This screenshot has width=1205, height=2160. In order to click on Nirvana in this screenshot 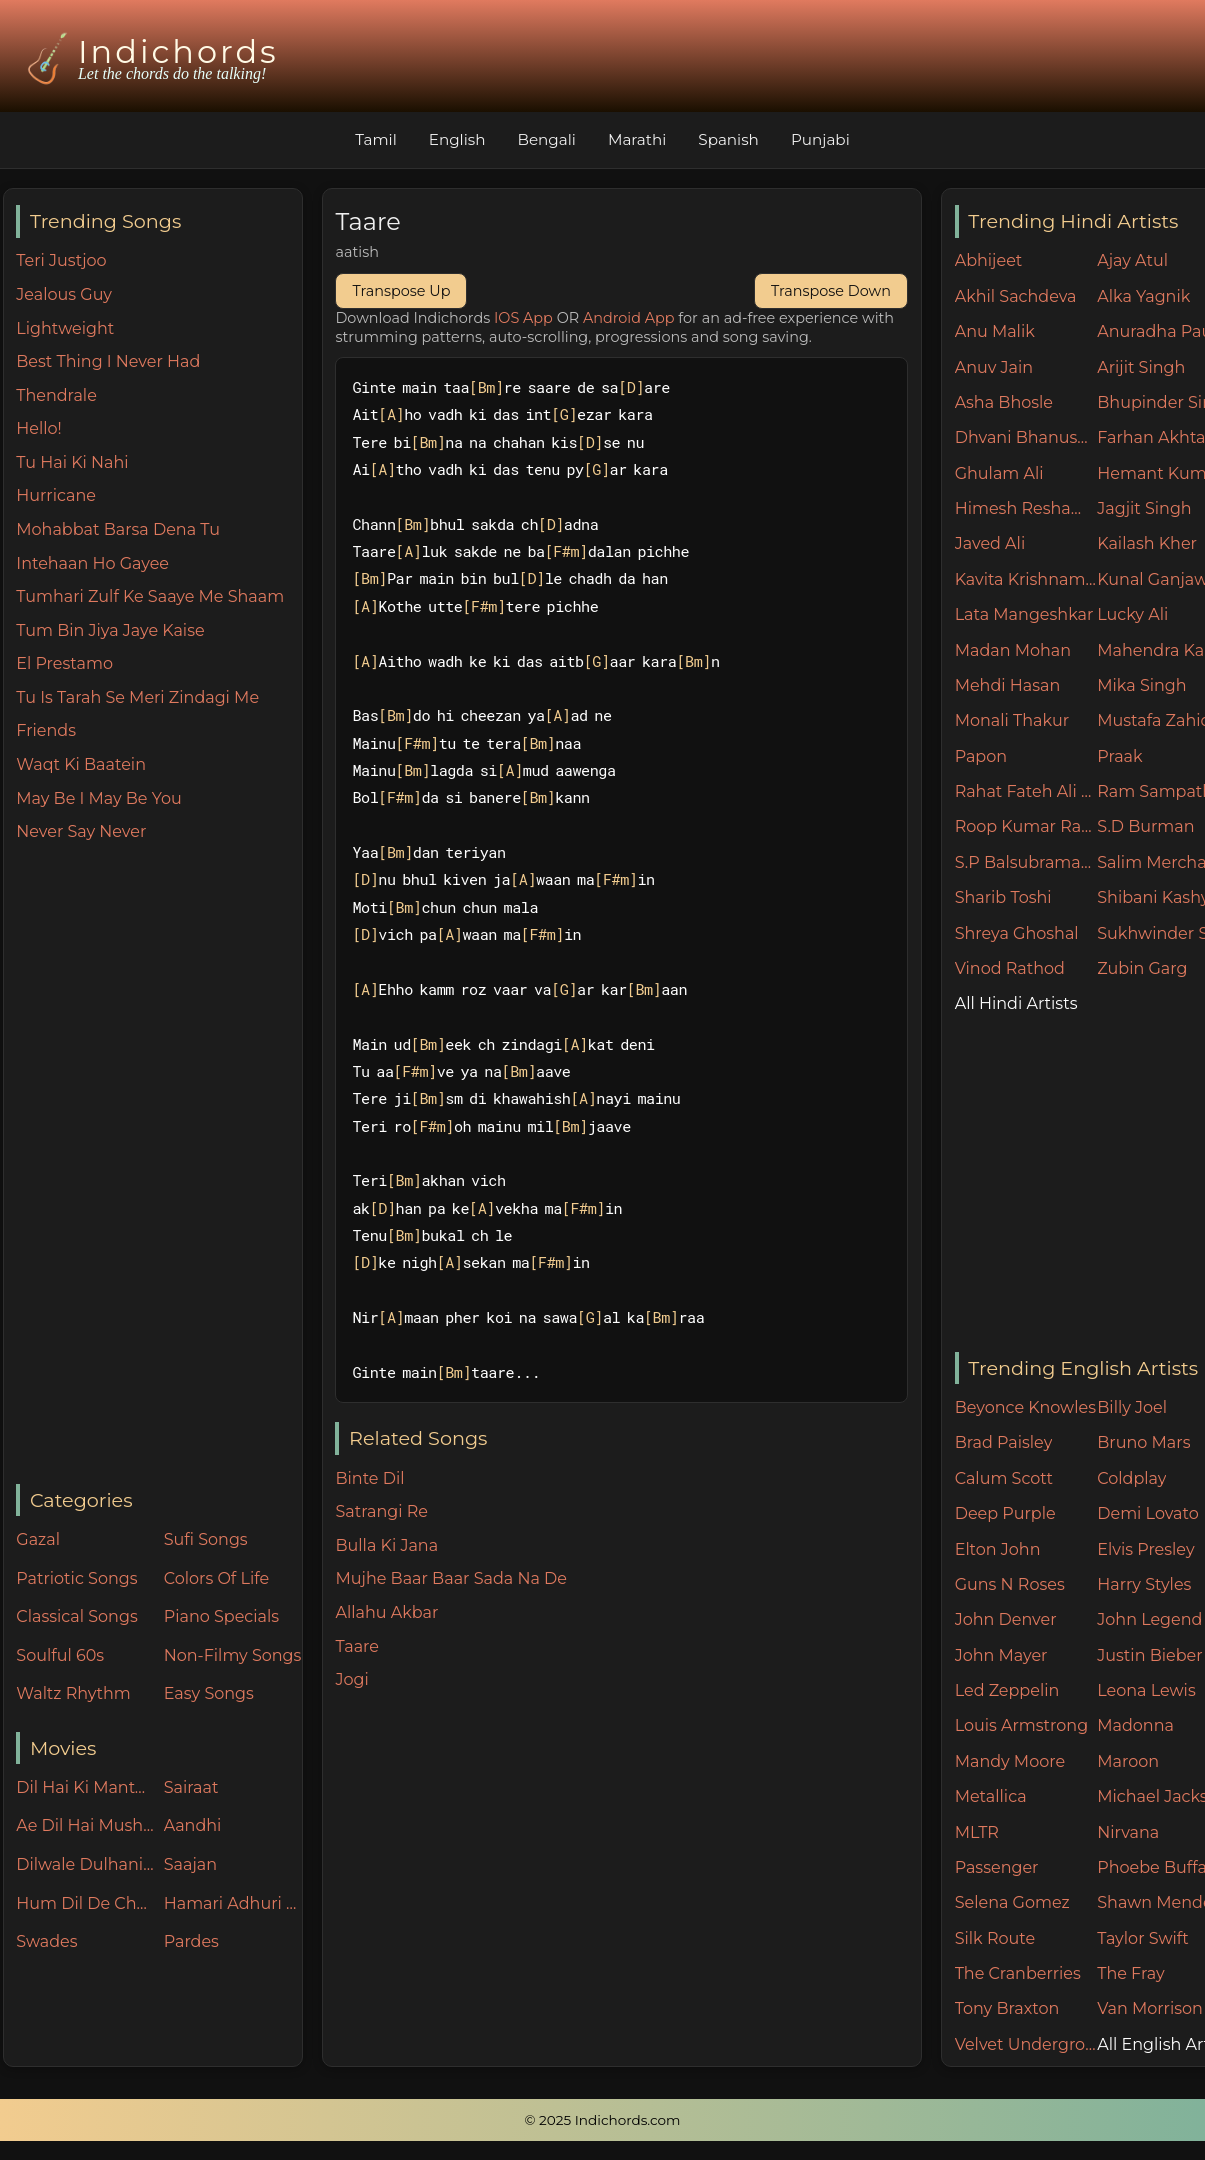, I will do `click(1128, 1832)`.